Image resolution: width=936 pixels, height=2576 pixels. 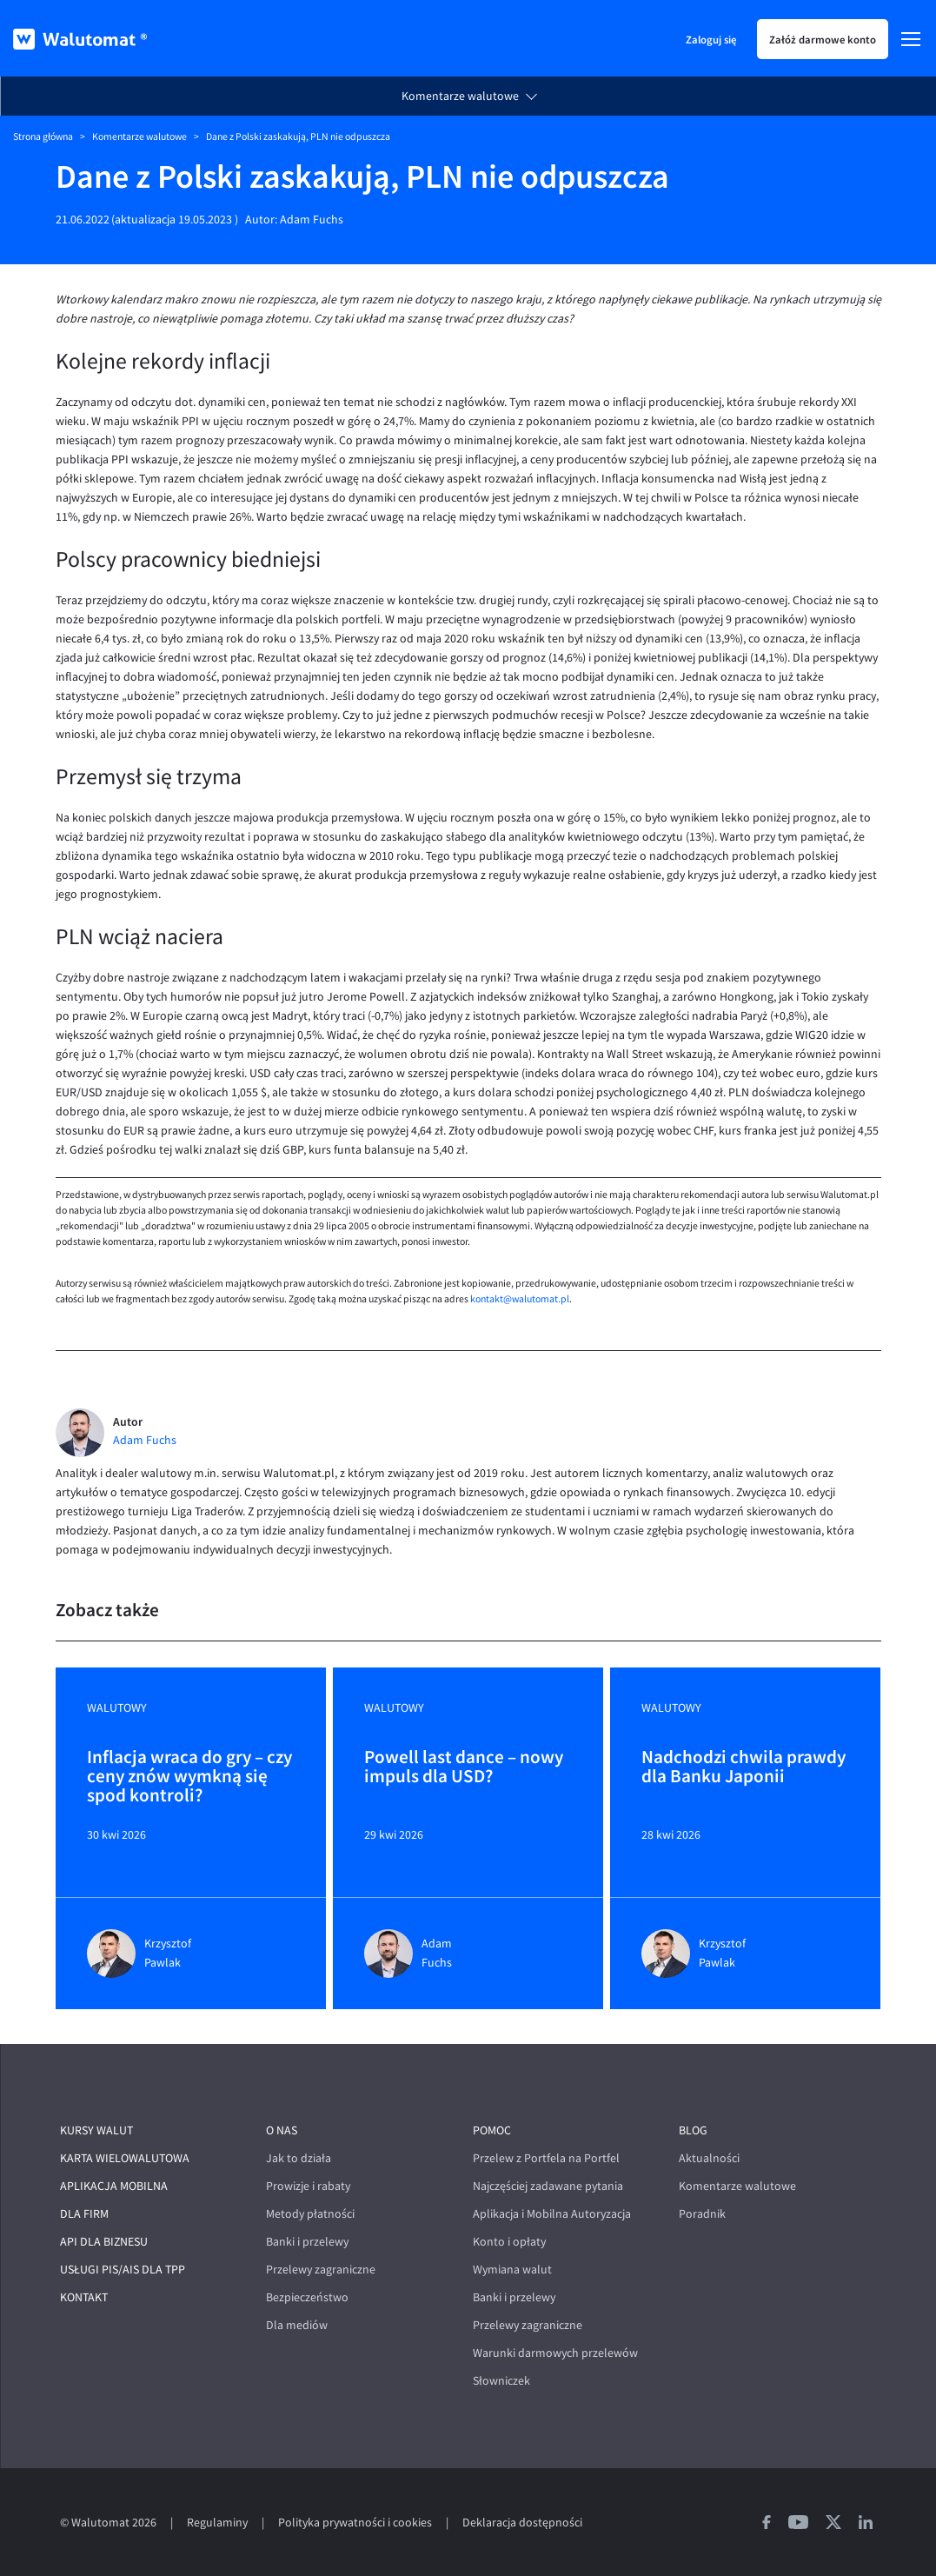 I want to click on kontakt@walutomat.pl, so click(x=519, y=1299).